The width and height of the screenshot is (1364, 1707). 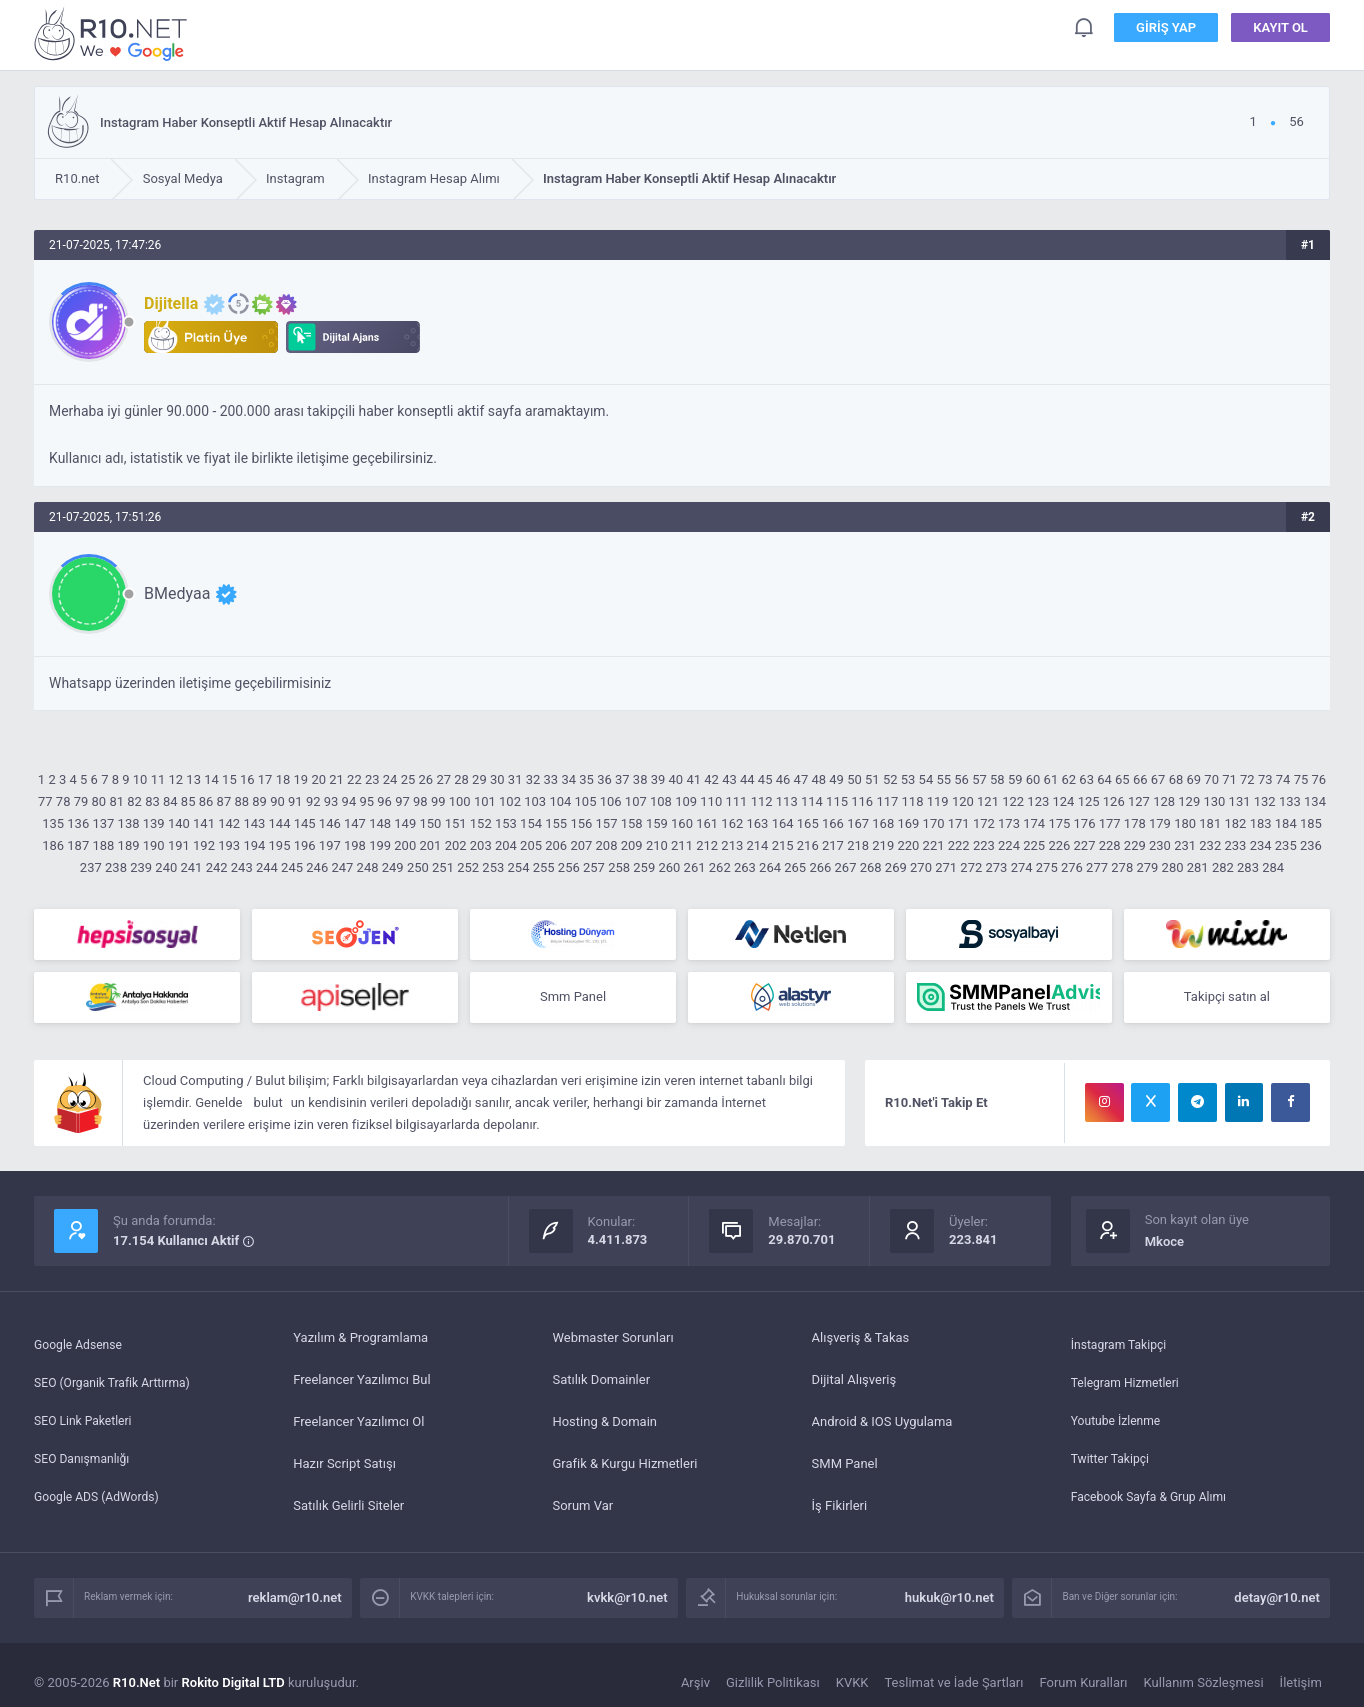 What do you see at coordinates (191, 867) in the screenshot?
I see `241` at bounding box center [191, 867].